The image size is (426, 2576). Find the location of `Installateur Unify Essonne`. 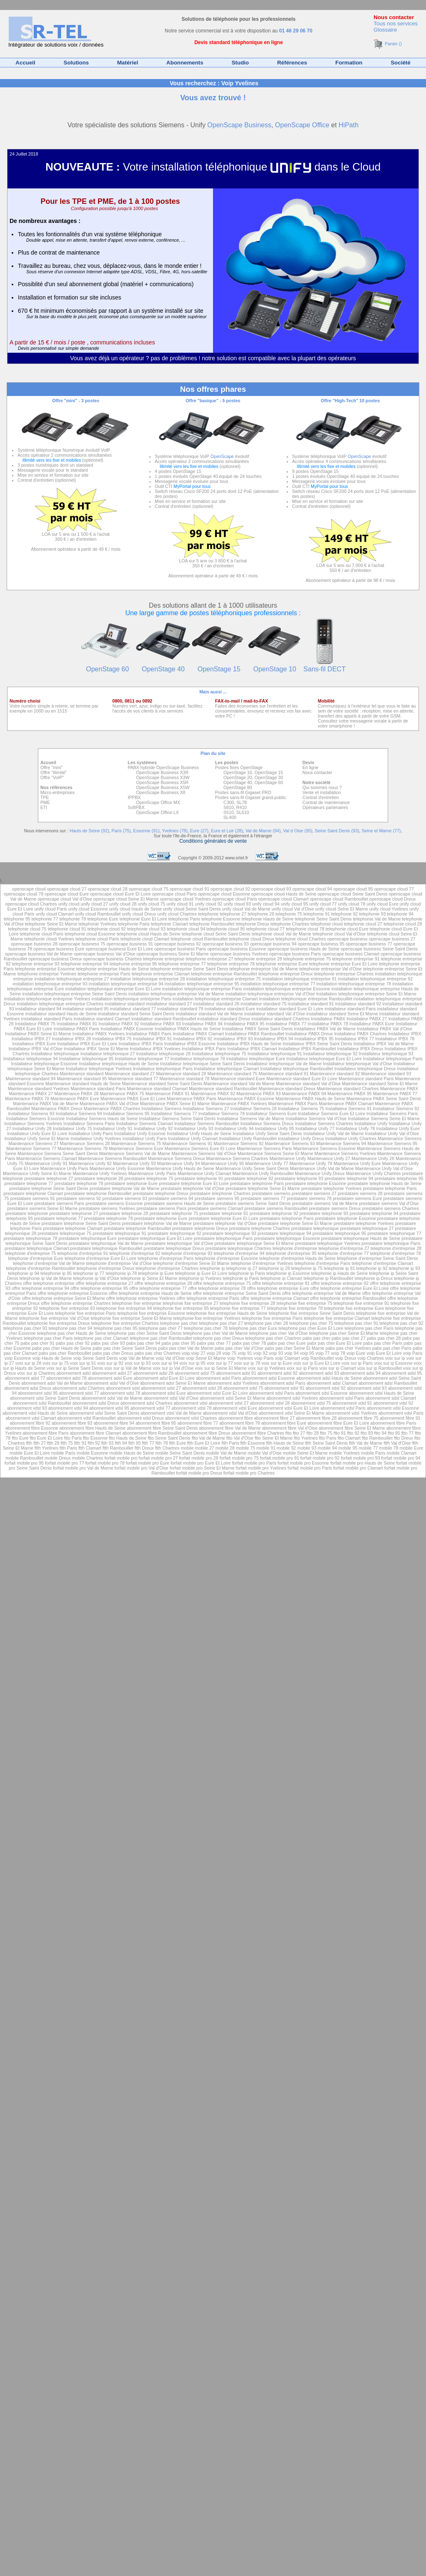

Installateur Unify Essonne is located at coordinates (140, 1133).